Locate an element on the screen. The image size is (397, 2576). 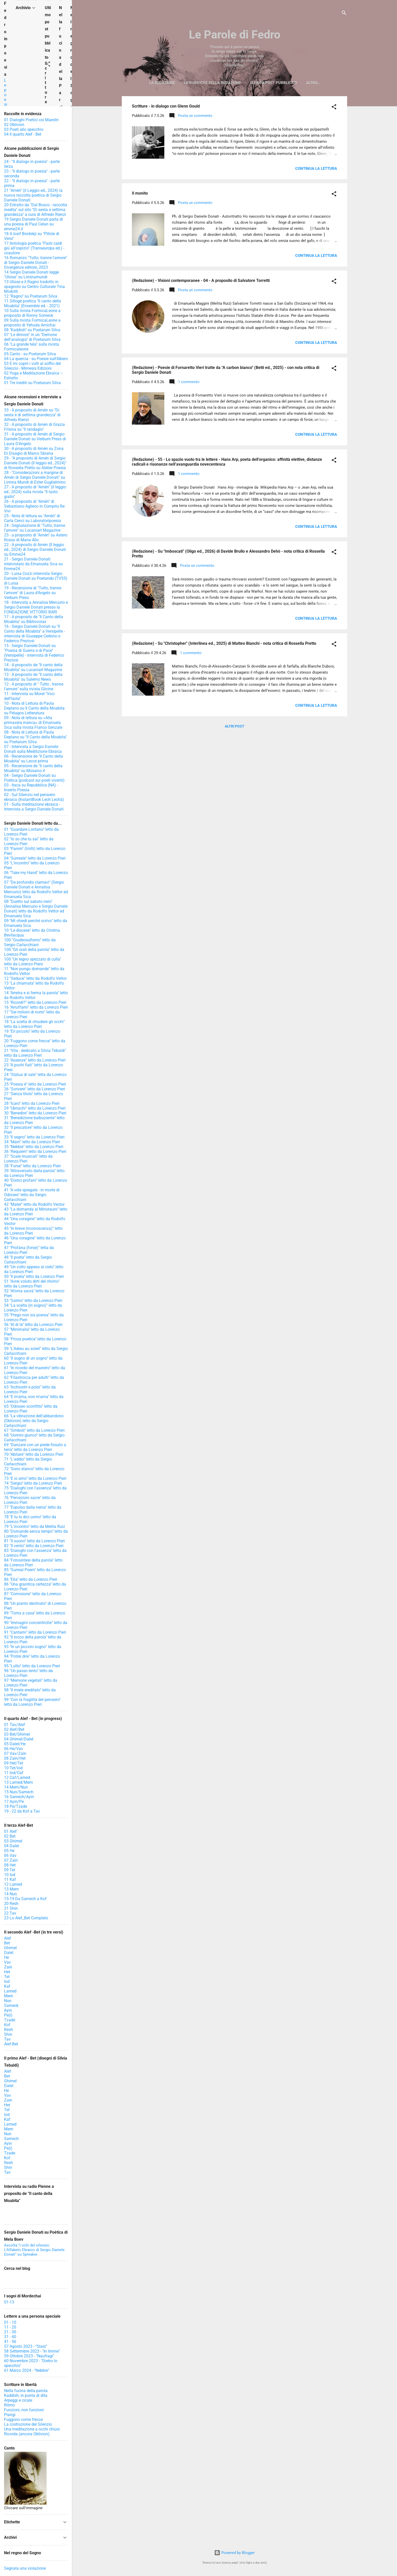
01 - 10 is located at coordinates (10, 2322).